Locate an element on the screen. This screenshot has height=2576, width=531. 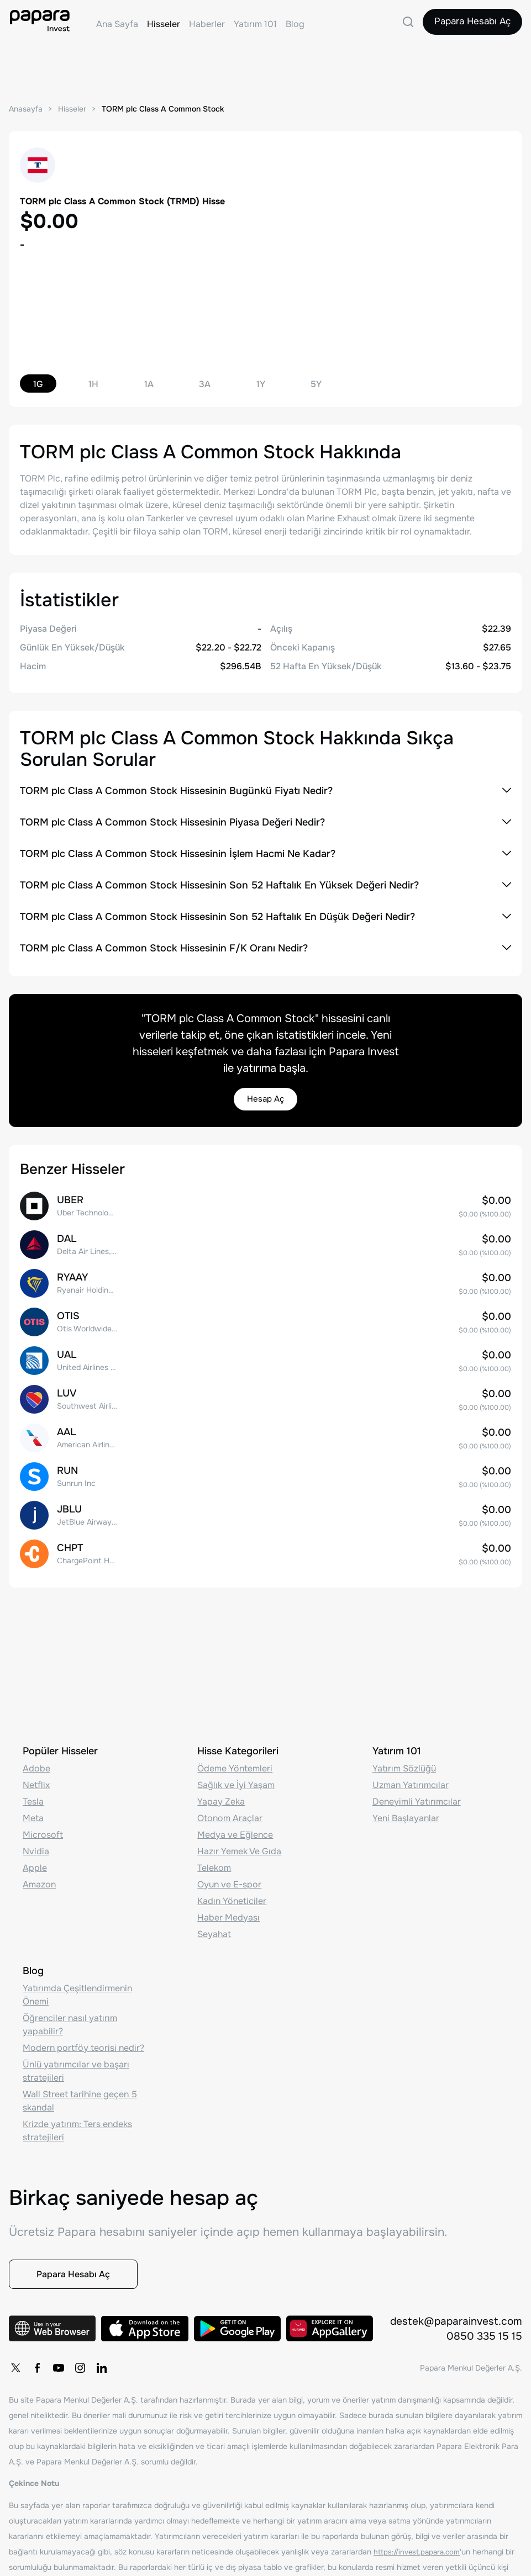
Apple is located at coordinates (35, 1858).